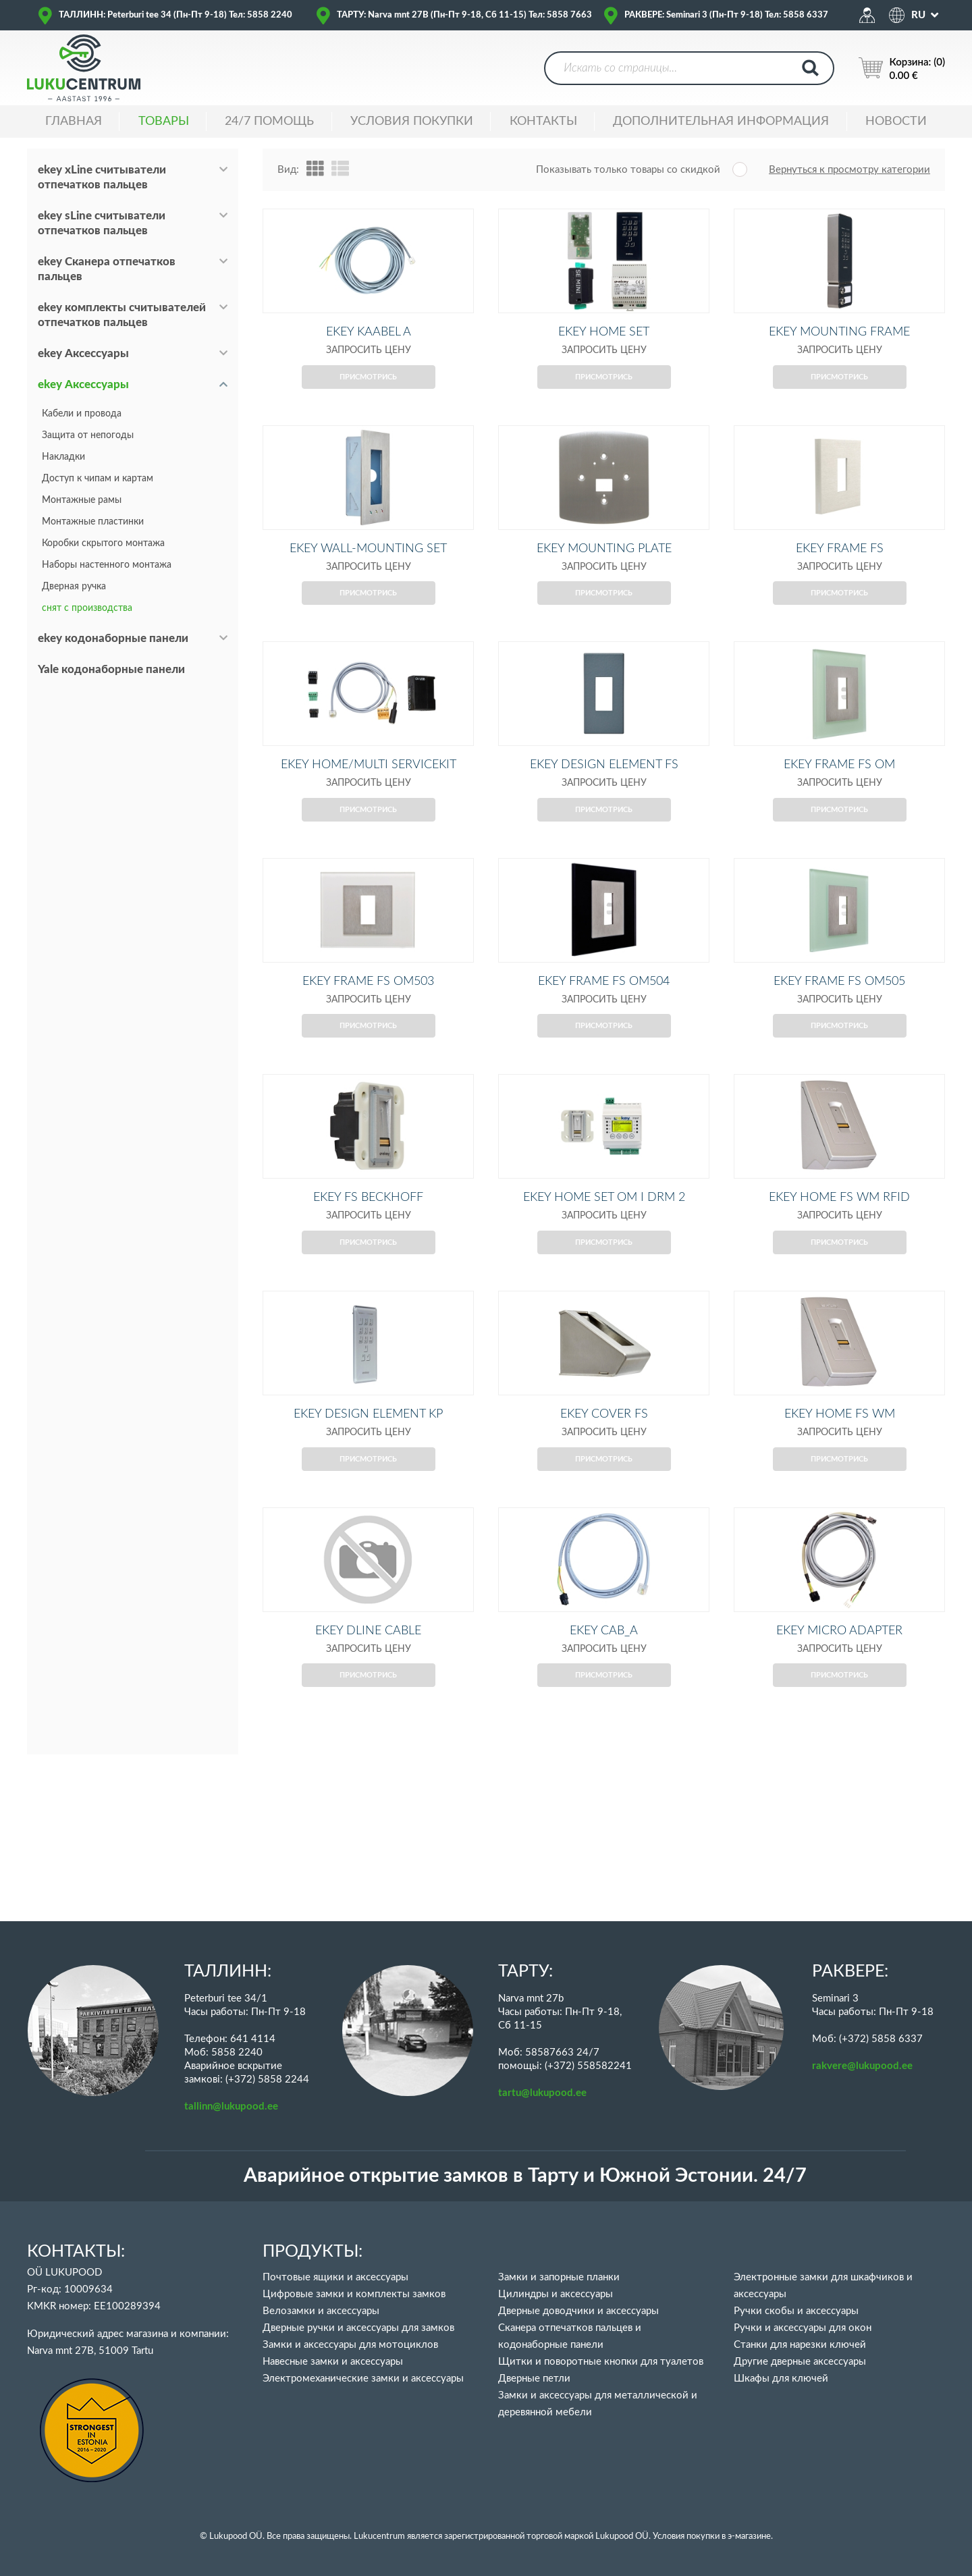  I want to click on Наборы настенного монтажа, so click(106, 565).